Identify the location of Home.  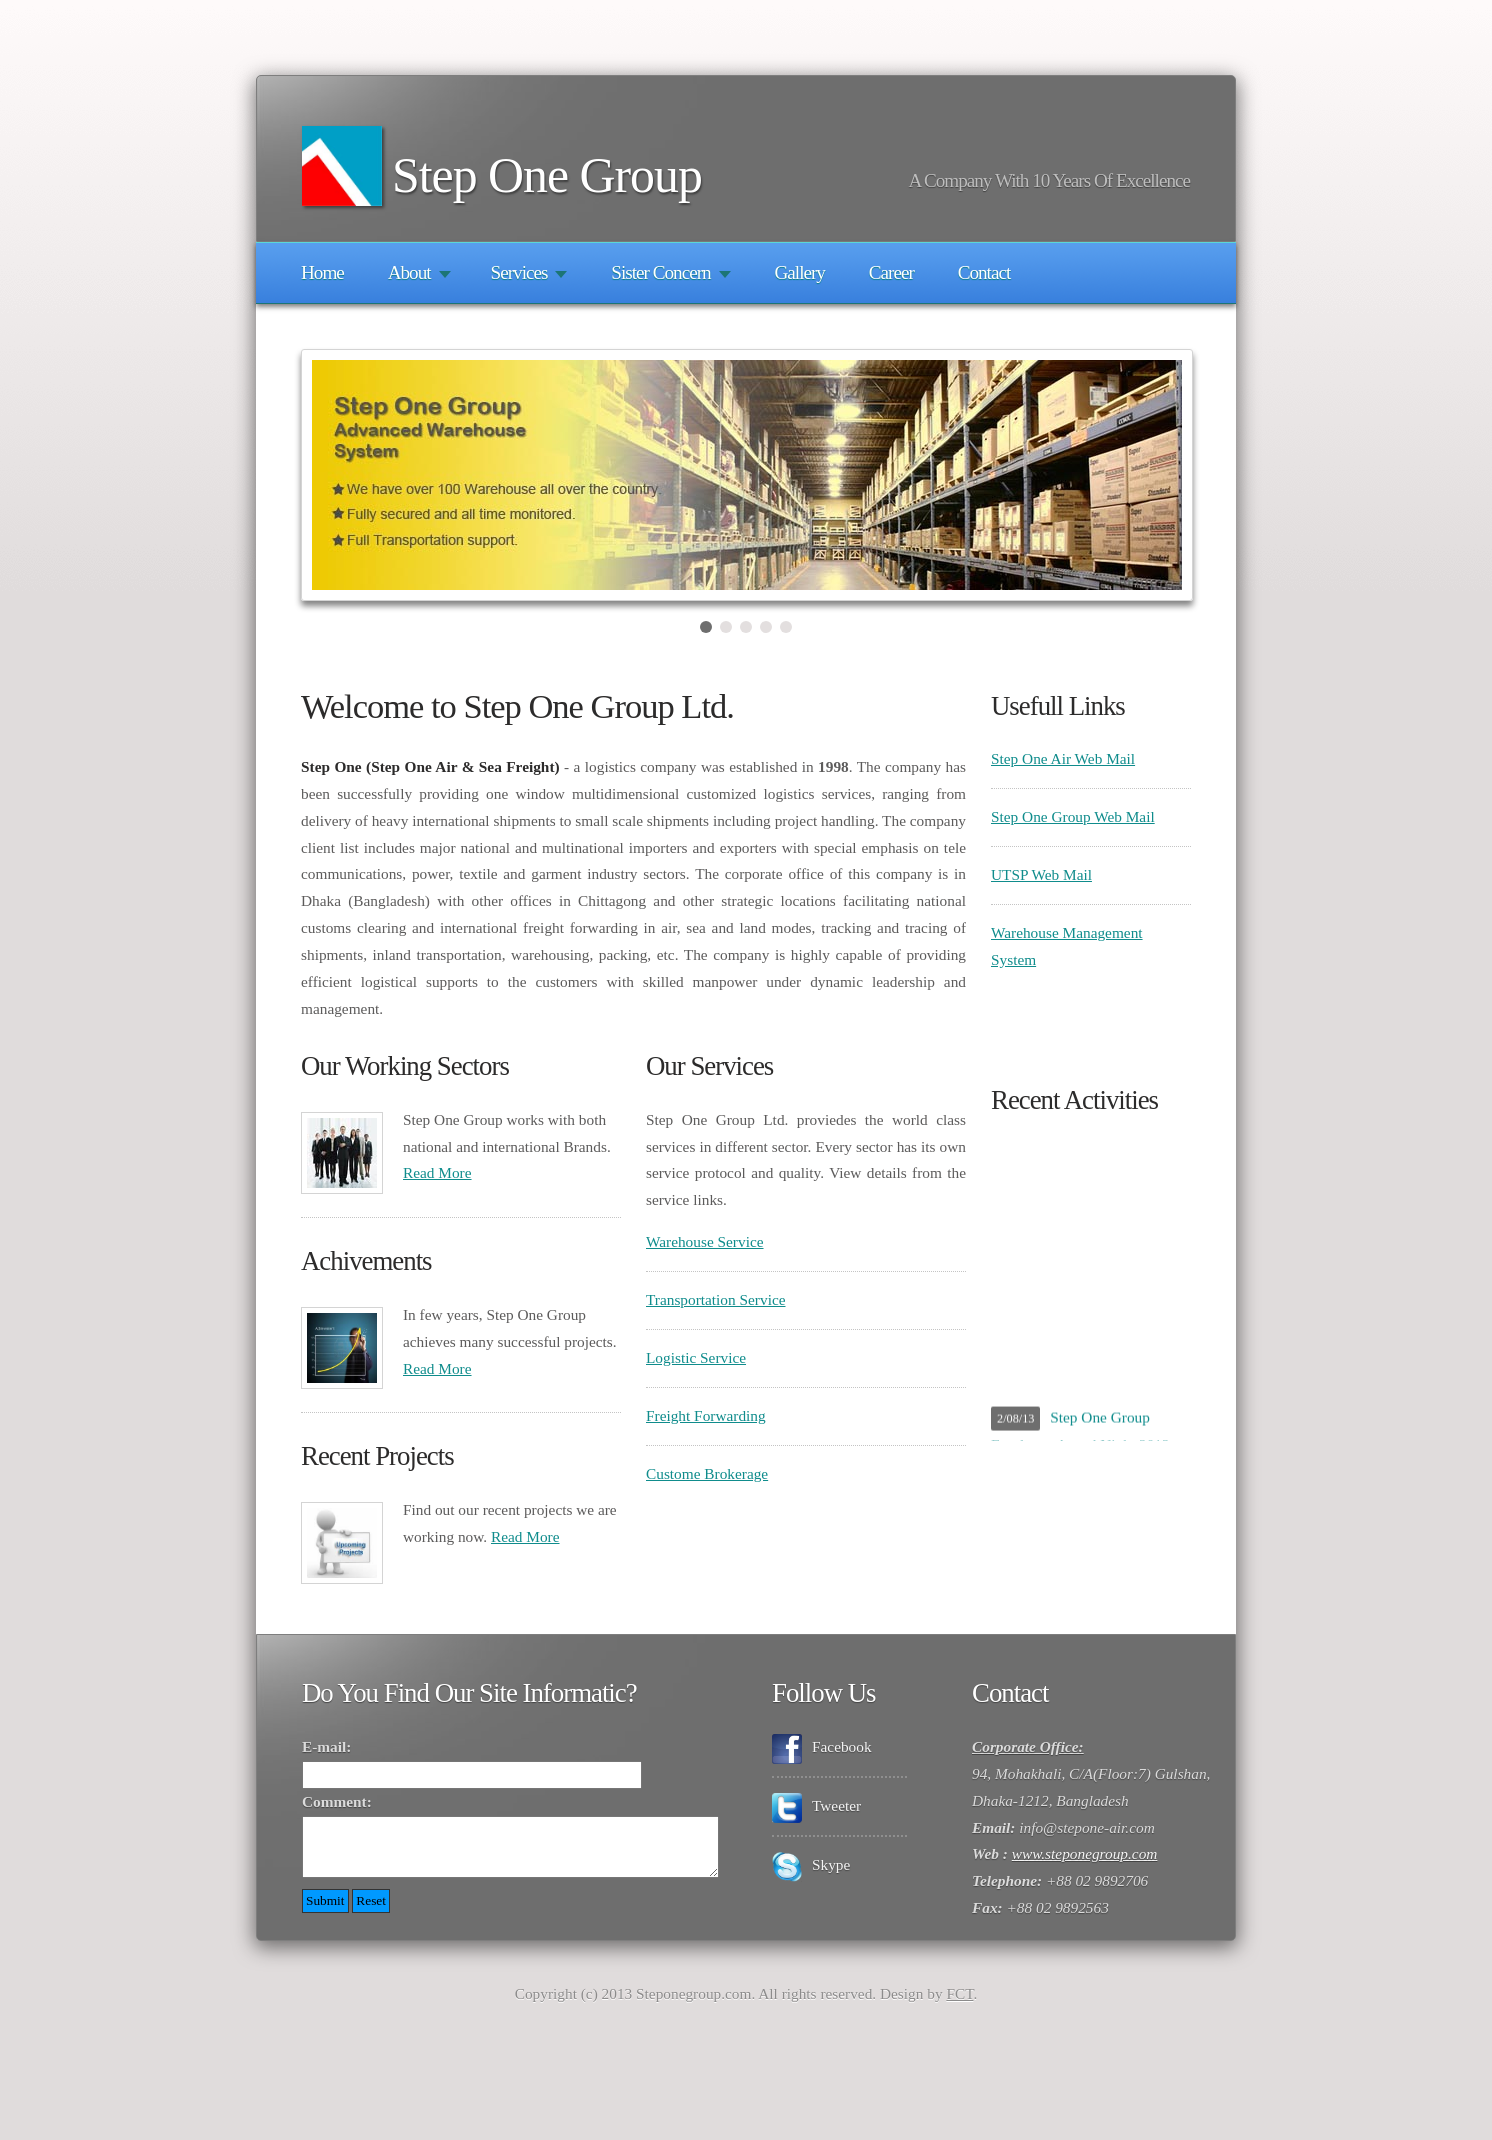
(322, 272).